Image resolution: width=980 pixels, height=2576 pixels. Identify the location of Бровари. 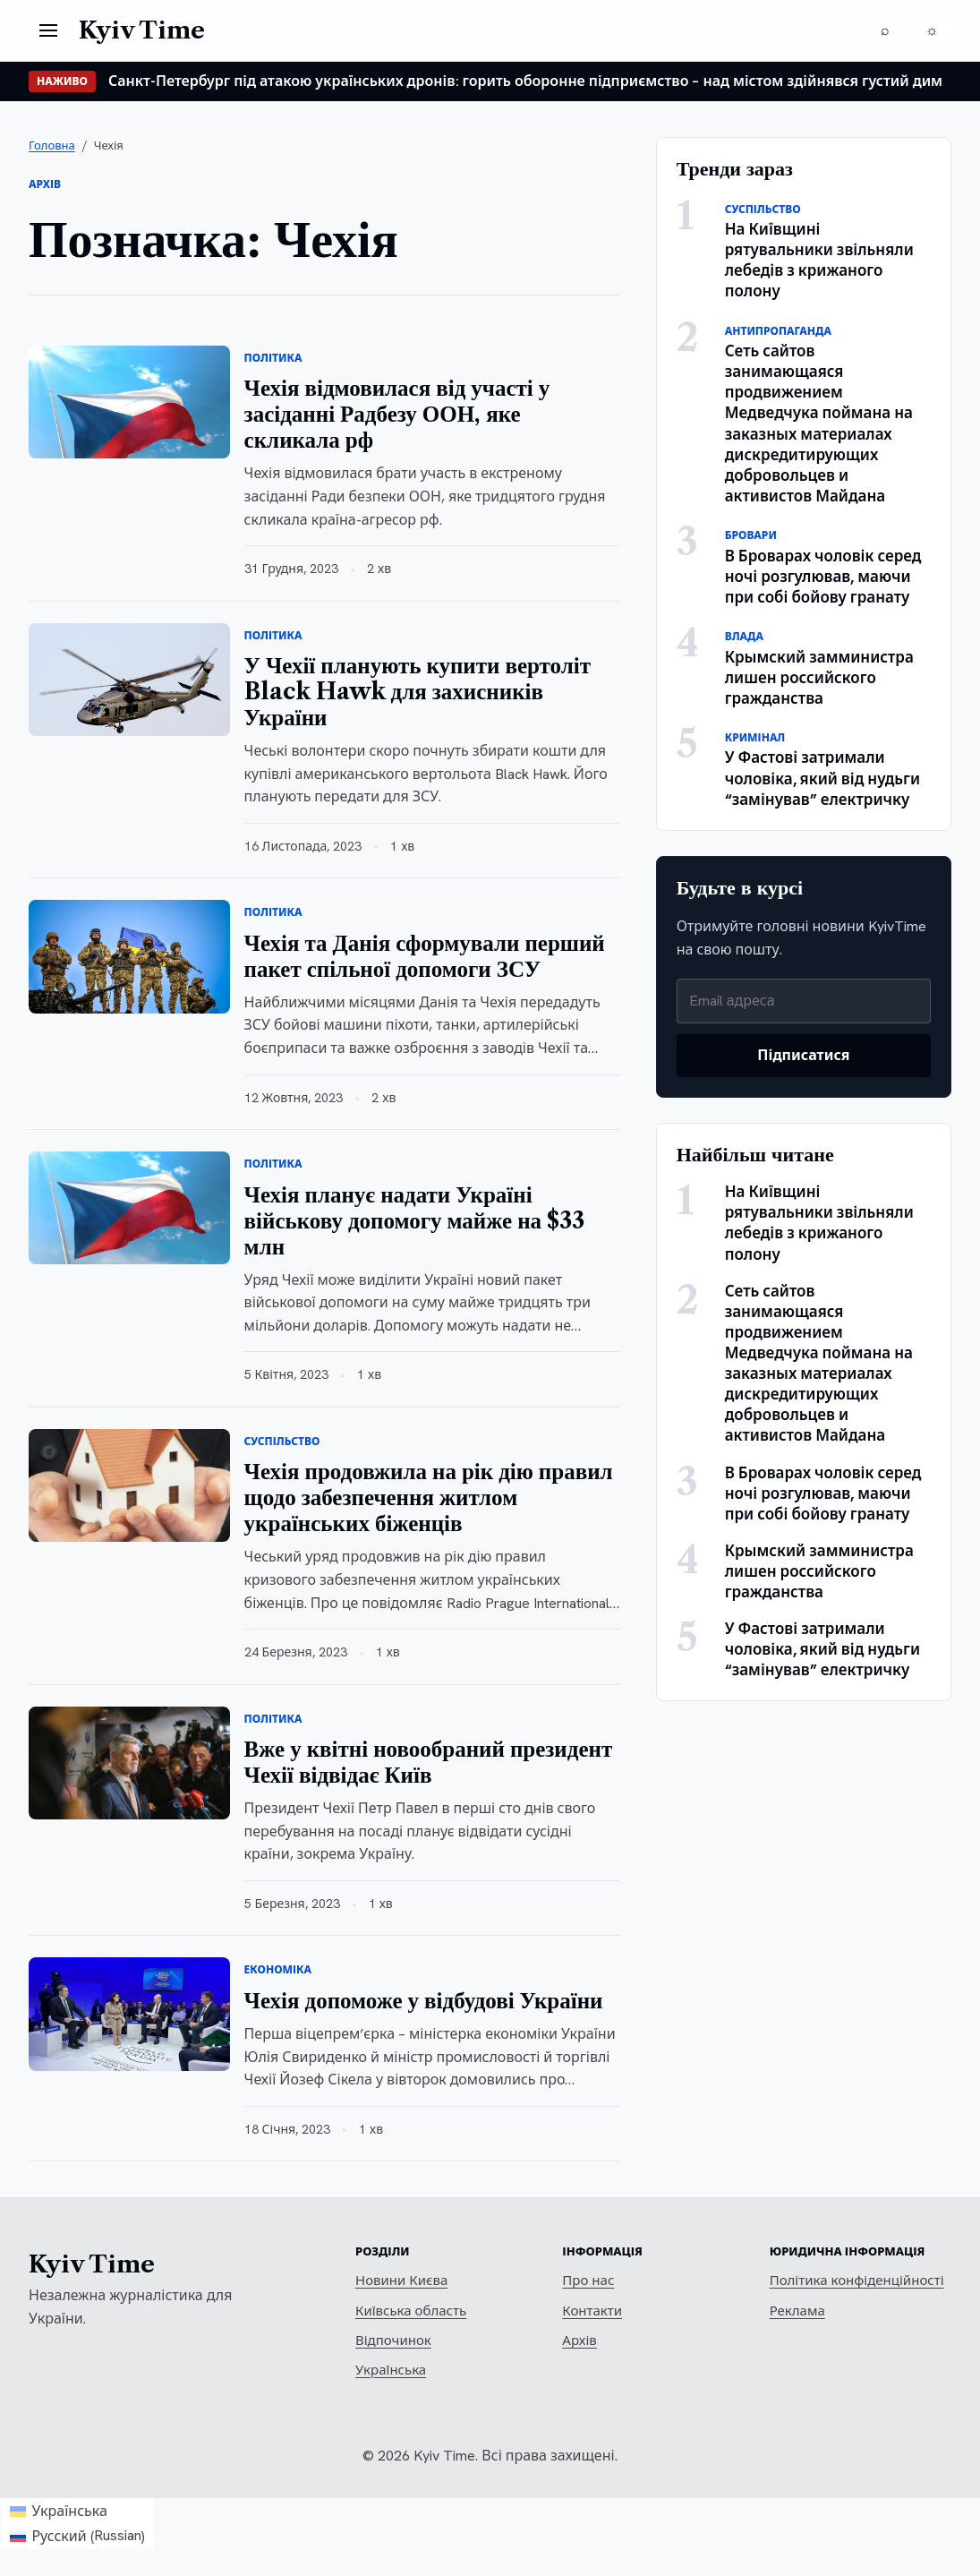
(751, 535).